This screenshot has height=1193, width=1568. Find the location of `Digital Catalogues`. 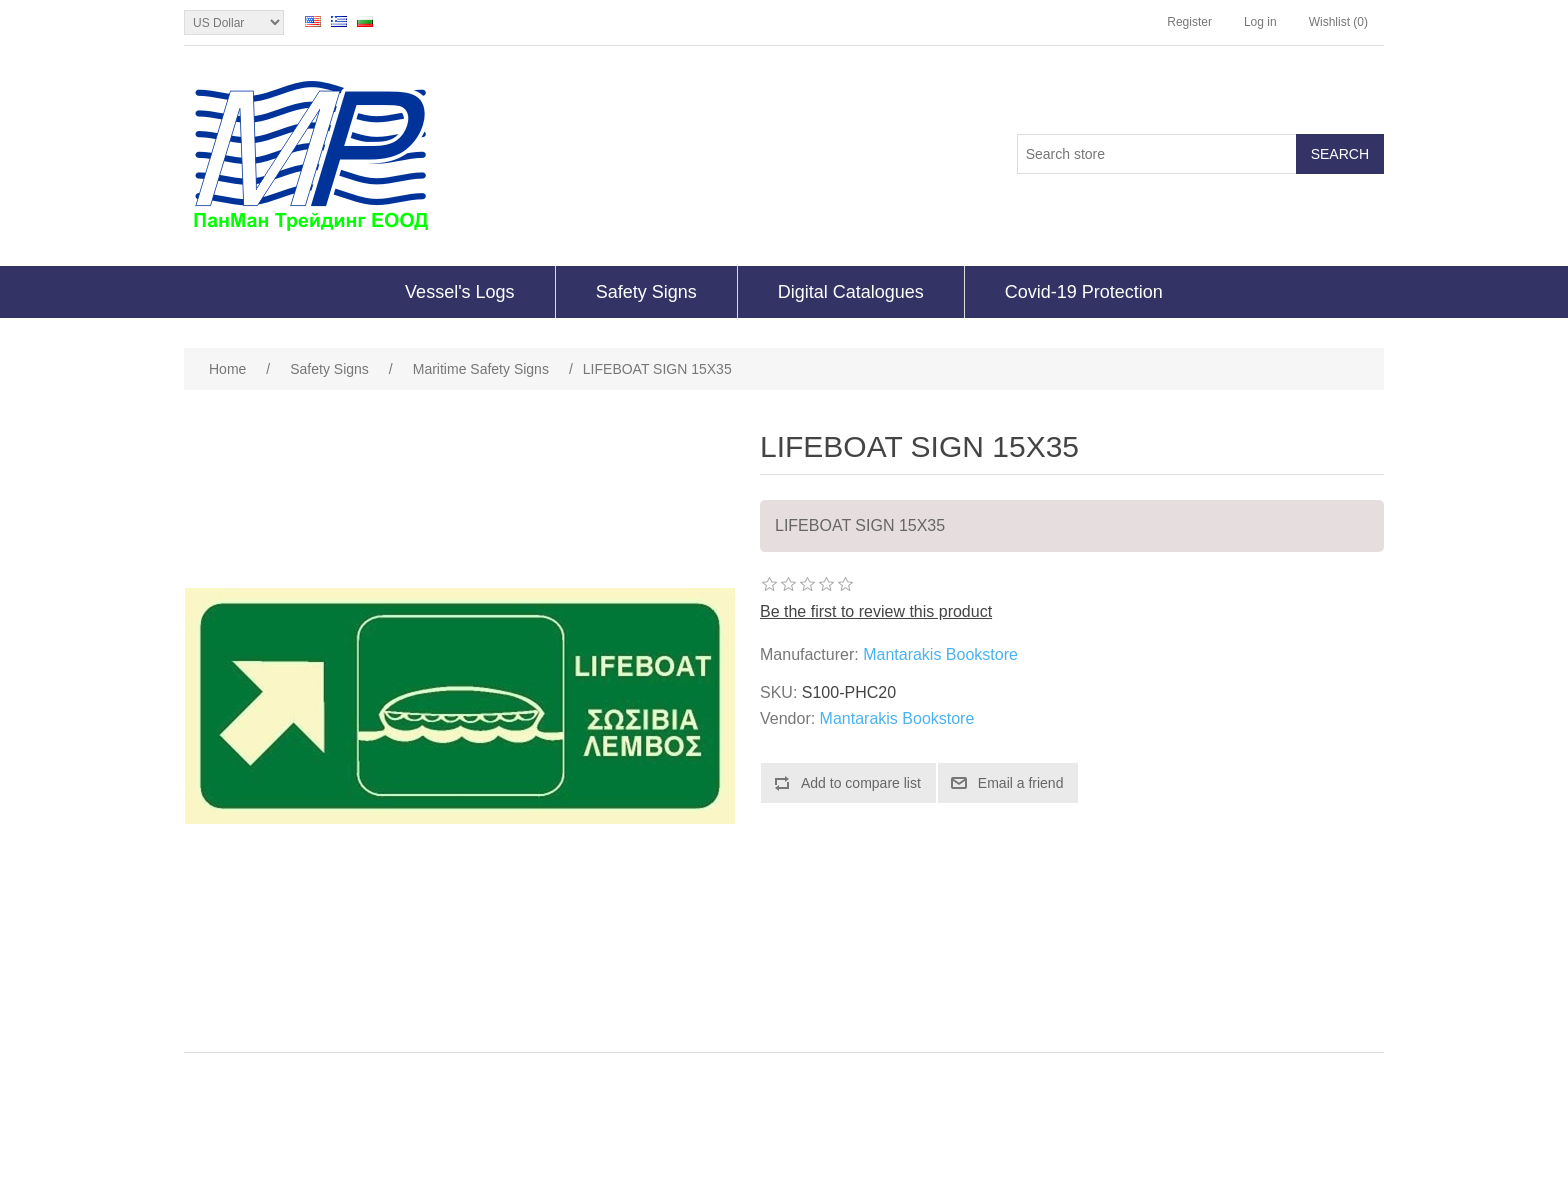

Digital Catalogues is located at coordinates (851, 292).